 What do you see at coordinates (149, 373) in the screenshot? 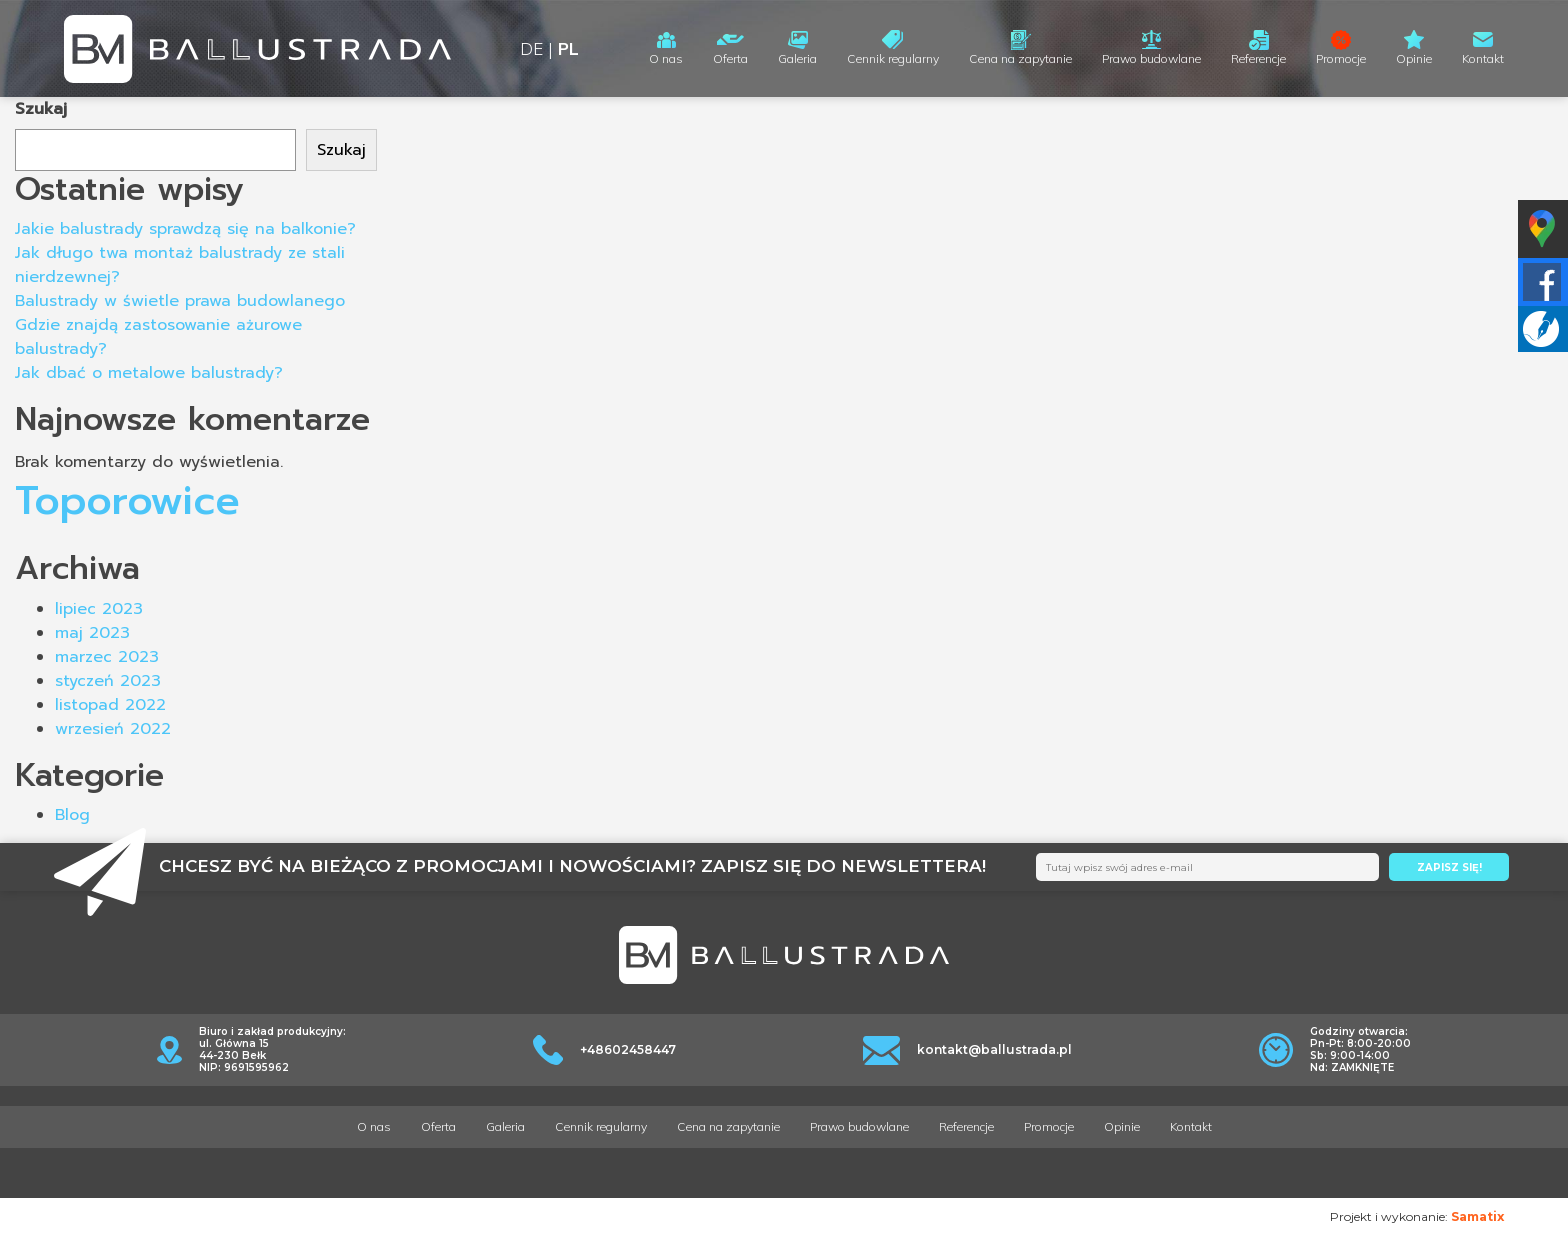
I see `Jak dbać o metalowe balustrady?` at bounding box center [149, 373].